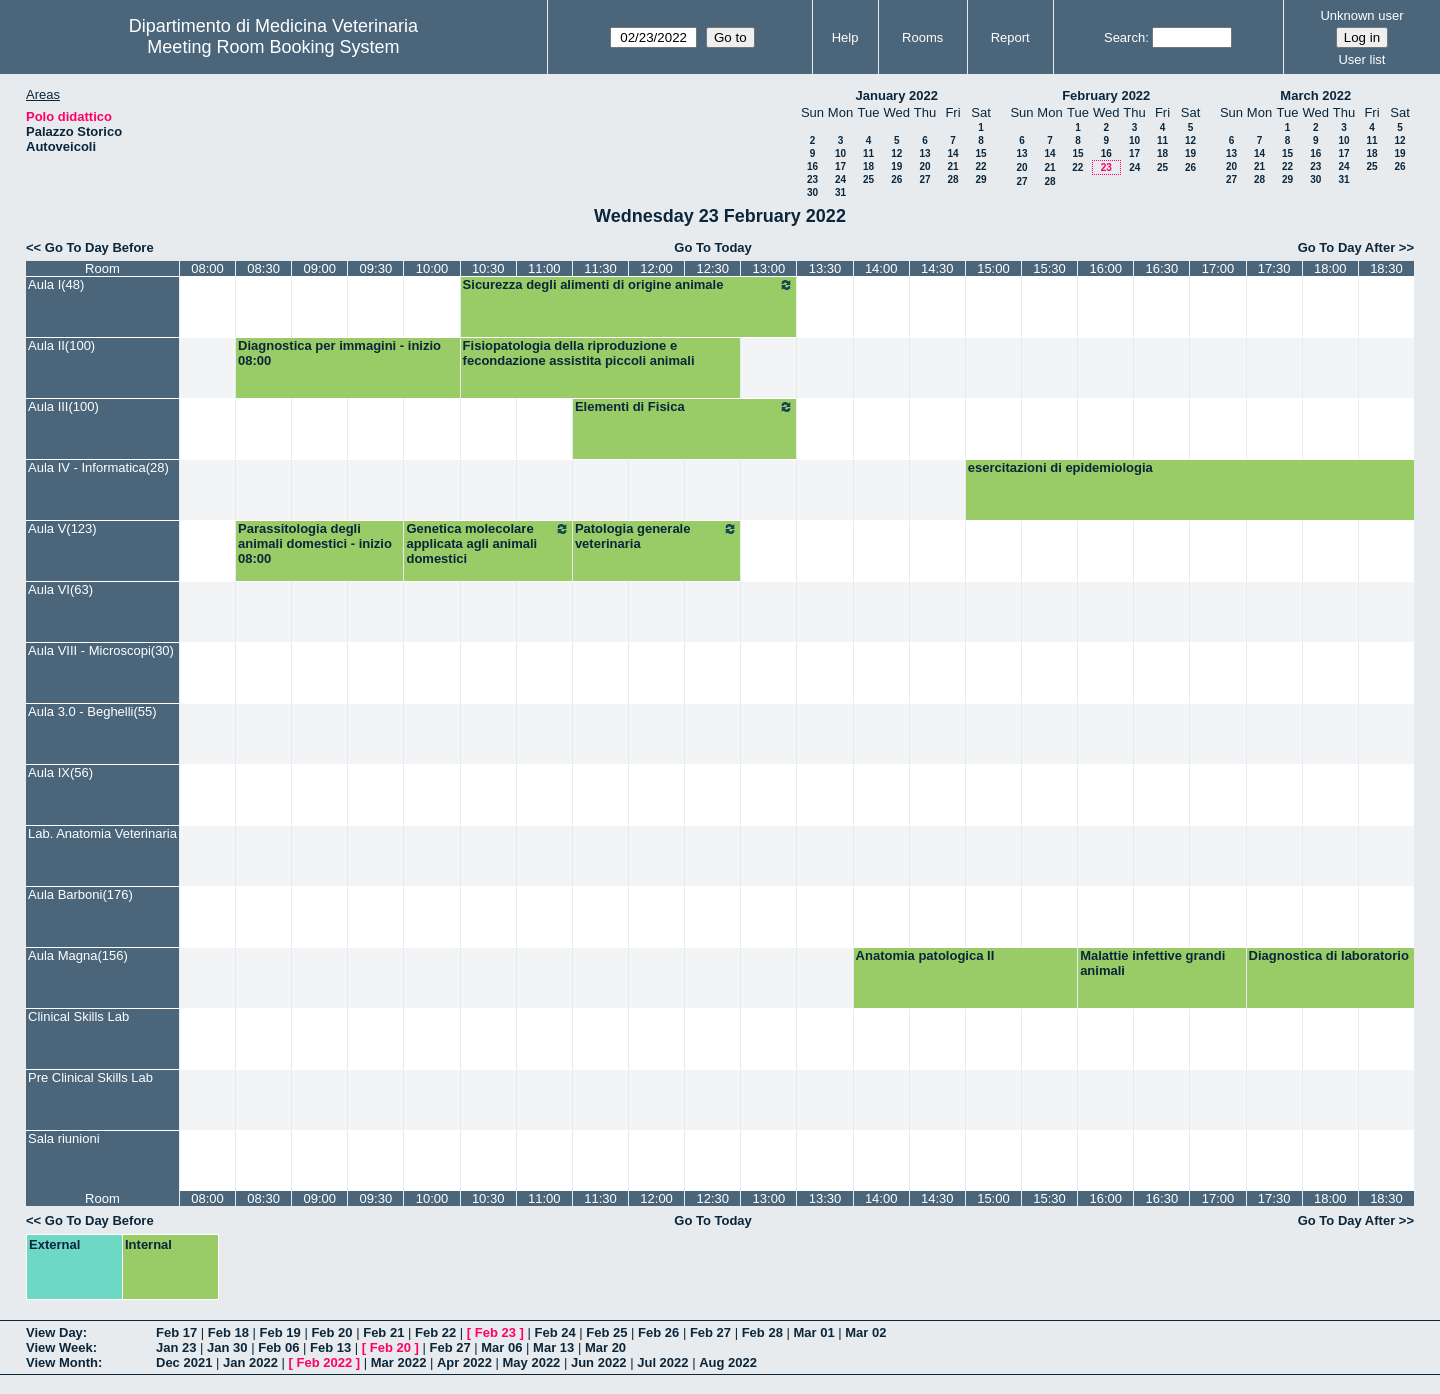 The image size is (1440, 1394). What do you see at coordinates (501, 1347) in the screenshot?
I see `Mar 06` at bounding box center [501, 1347].